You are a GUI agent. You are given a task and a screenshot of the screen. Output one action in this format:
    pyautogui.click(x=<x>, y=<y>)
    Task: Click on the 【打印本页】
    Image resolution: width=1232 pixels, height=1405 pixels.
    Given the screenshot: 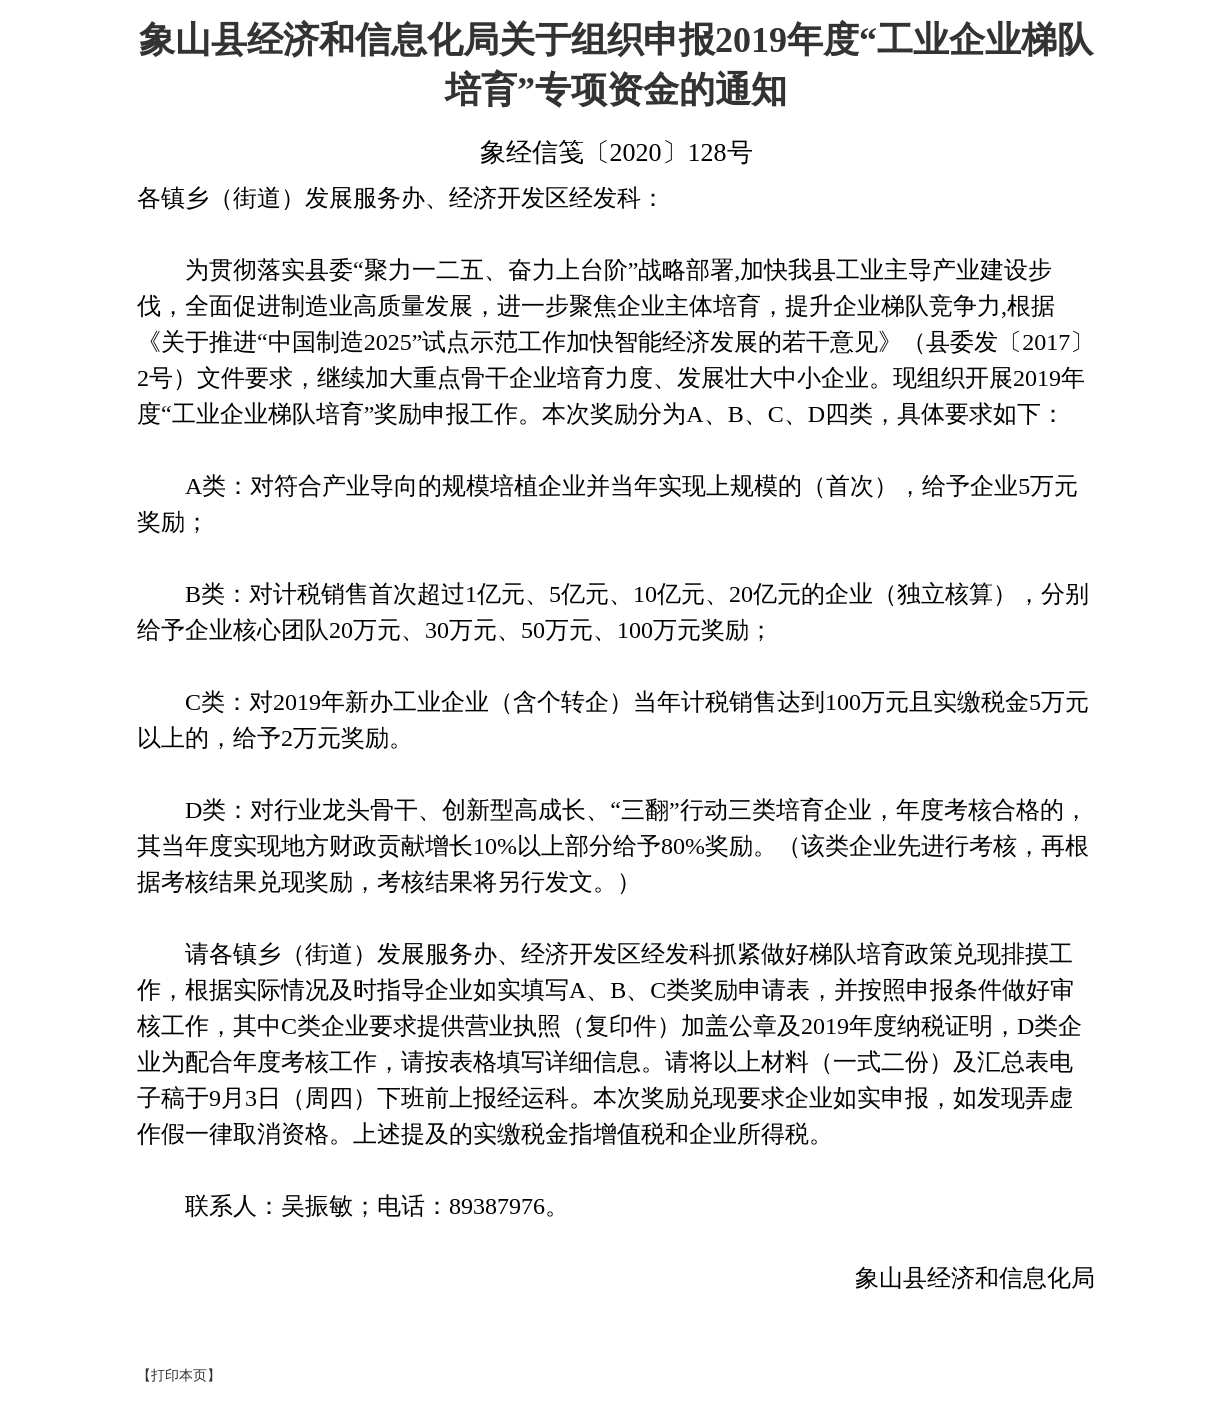 What is the action you would take?
    pyautogui.click(x=179, y=1375)
    